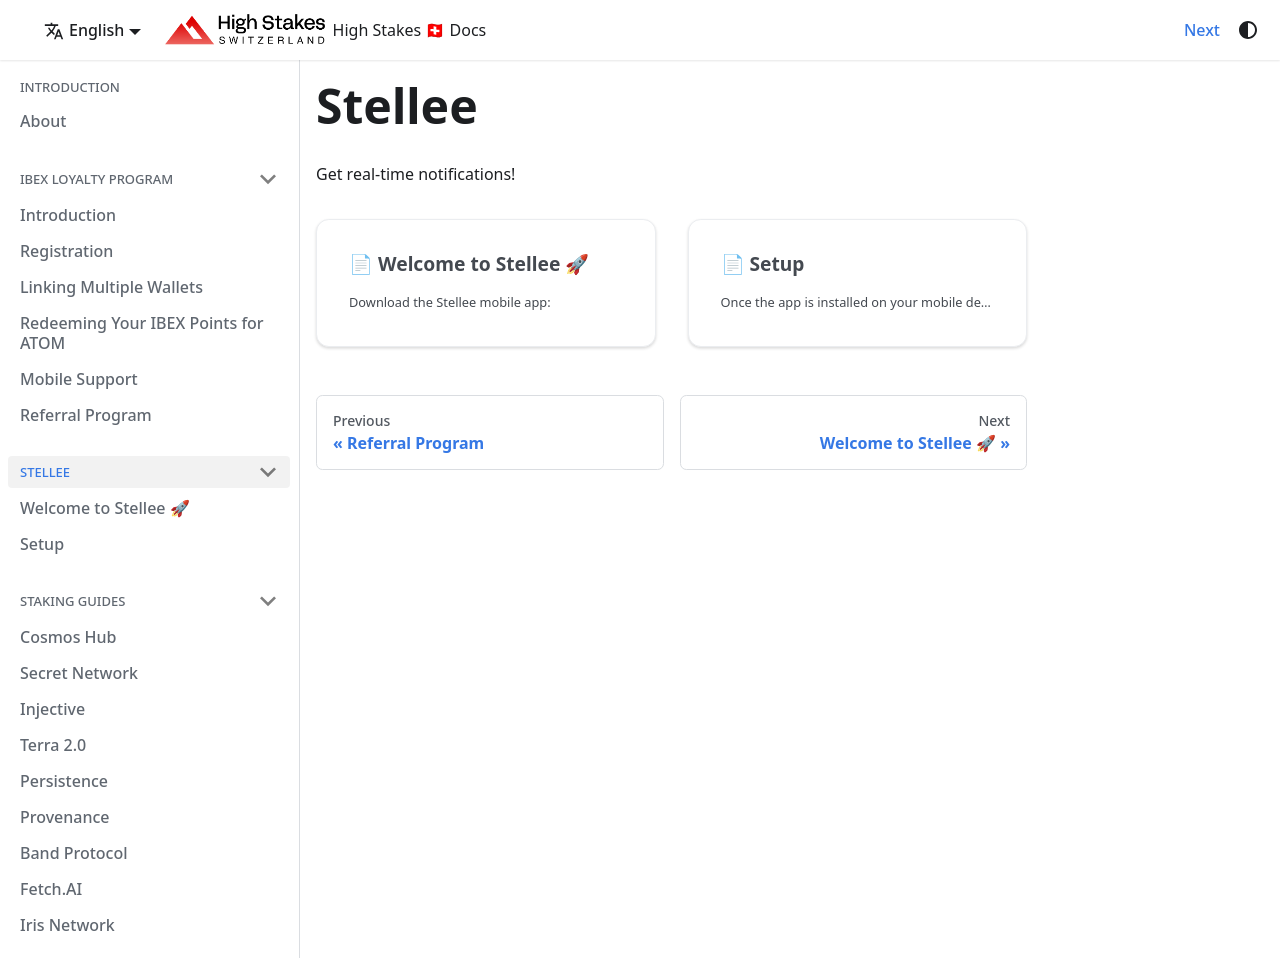  What do you see at coordinates (86, 415) in the screenshot?
I see `Referral Program` at bounding box center [86, 415].